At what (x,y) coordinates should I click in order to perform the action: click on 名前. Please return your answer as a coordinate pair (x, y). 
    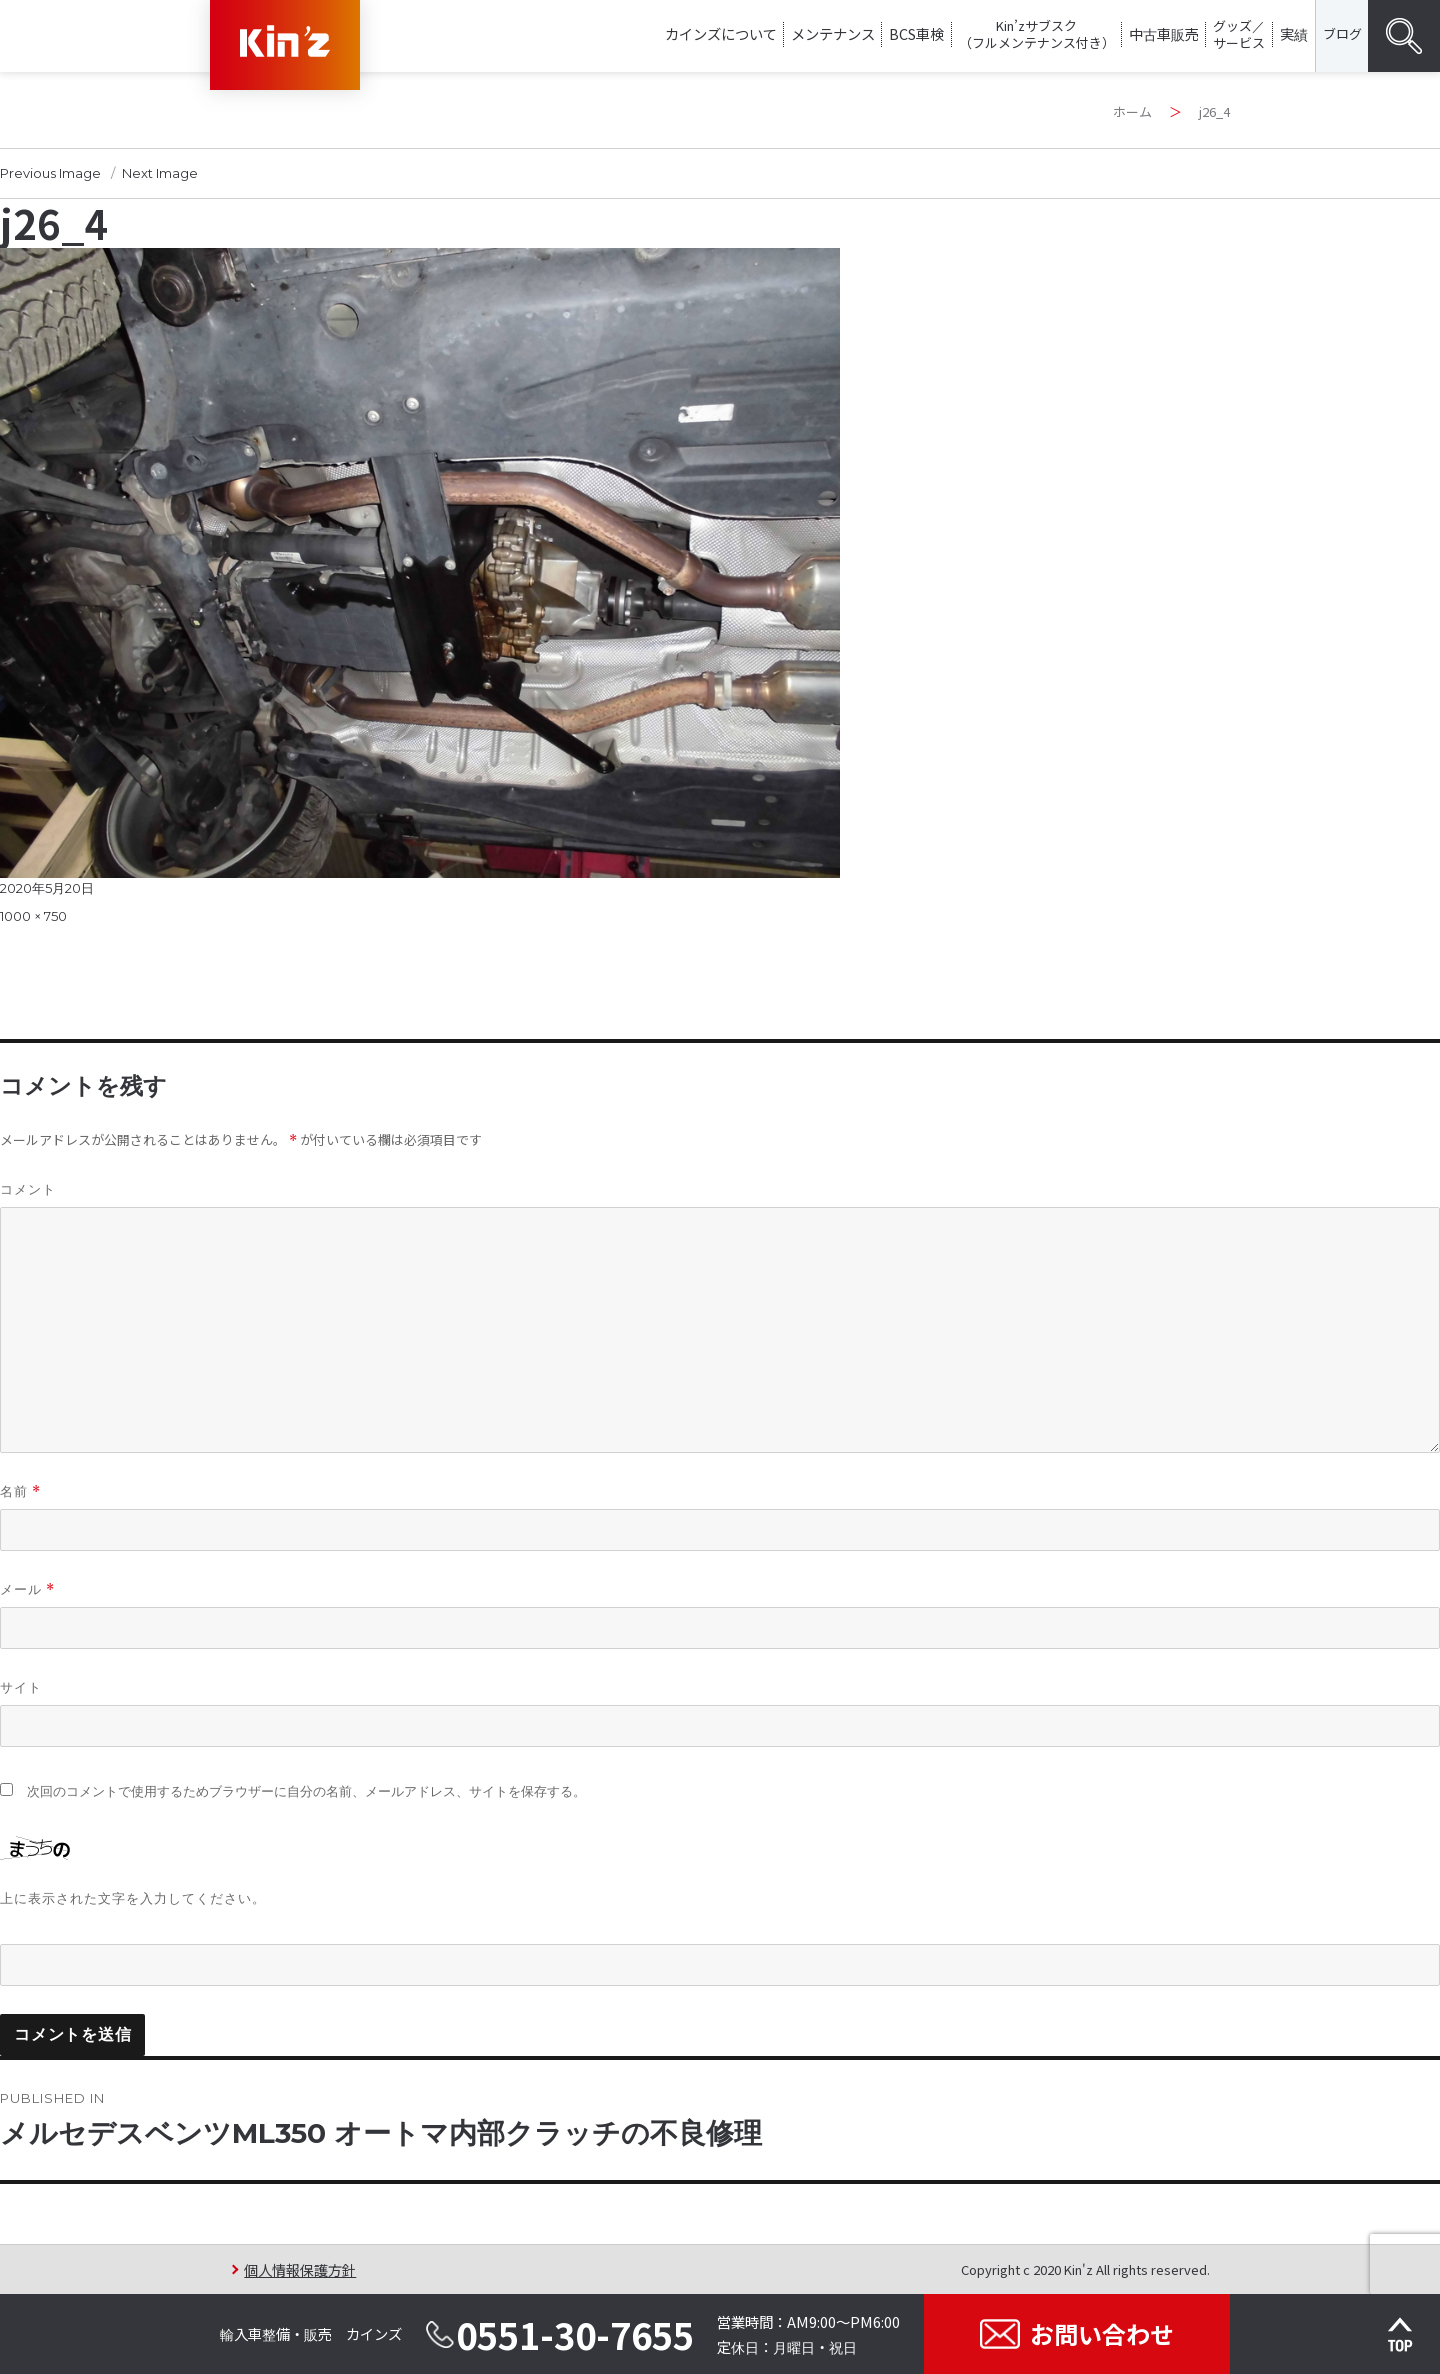
    Looking at the image, I should click on (20, 1491).